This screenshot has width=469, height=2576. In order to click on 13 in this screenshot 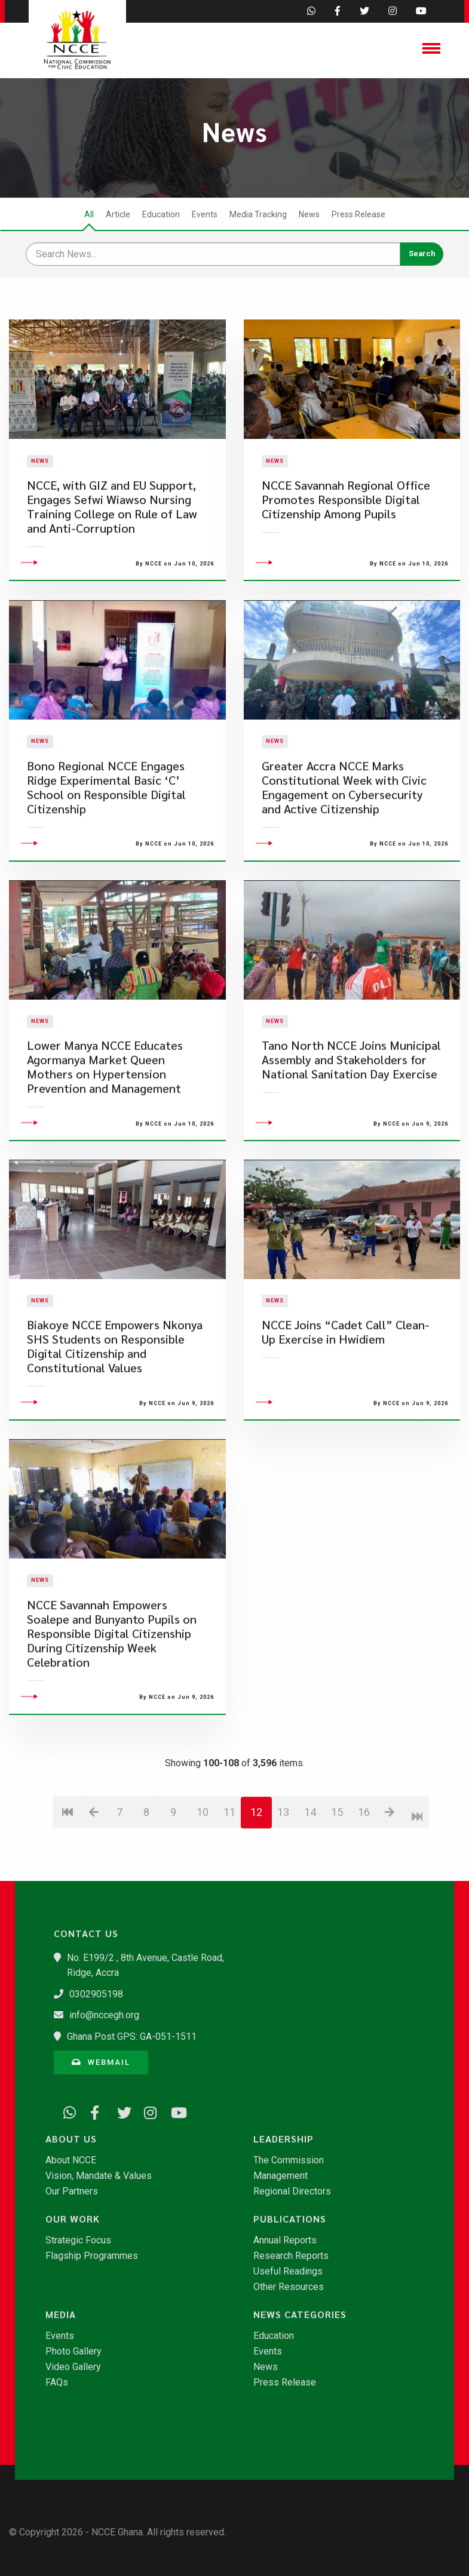, I will do `click(283, 1878)`.